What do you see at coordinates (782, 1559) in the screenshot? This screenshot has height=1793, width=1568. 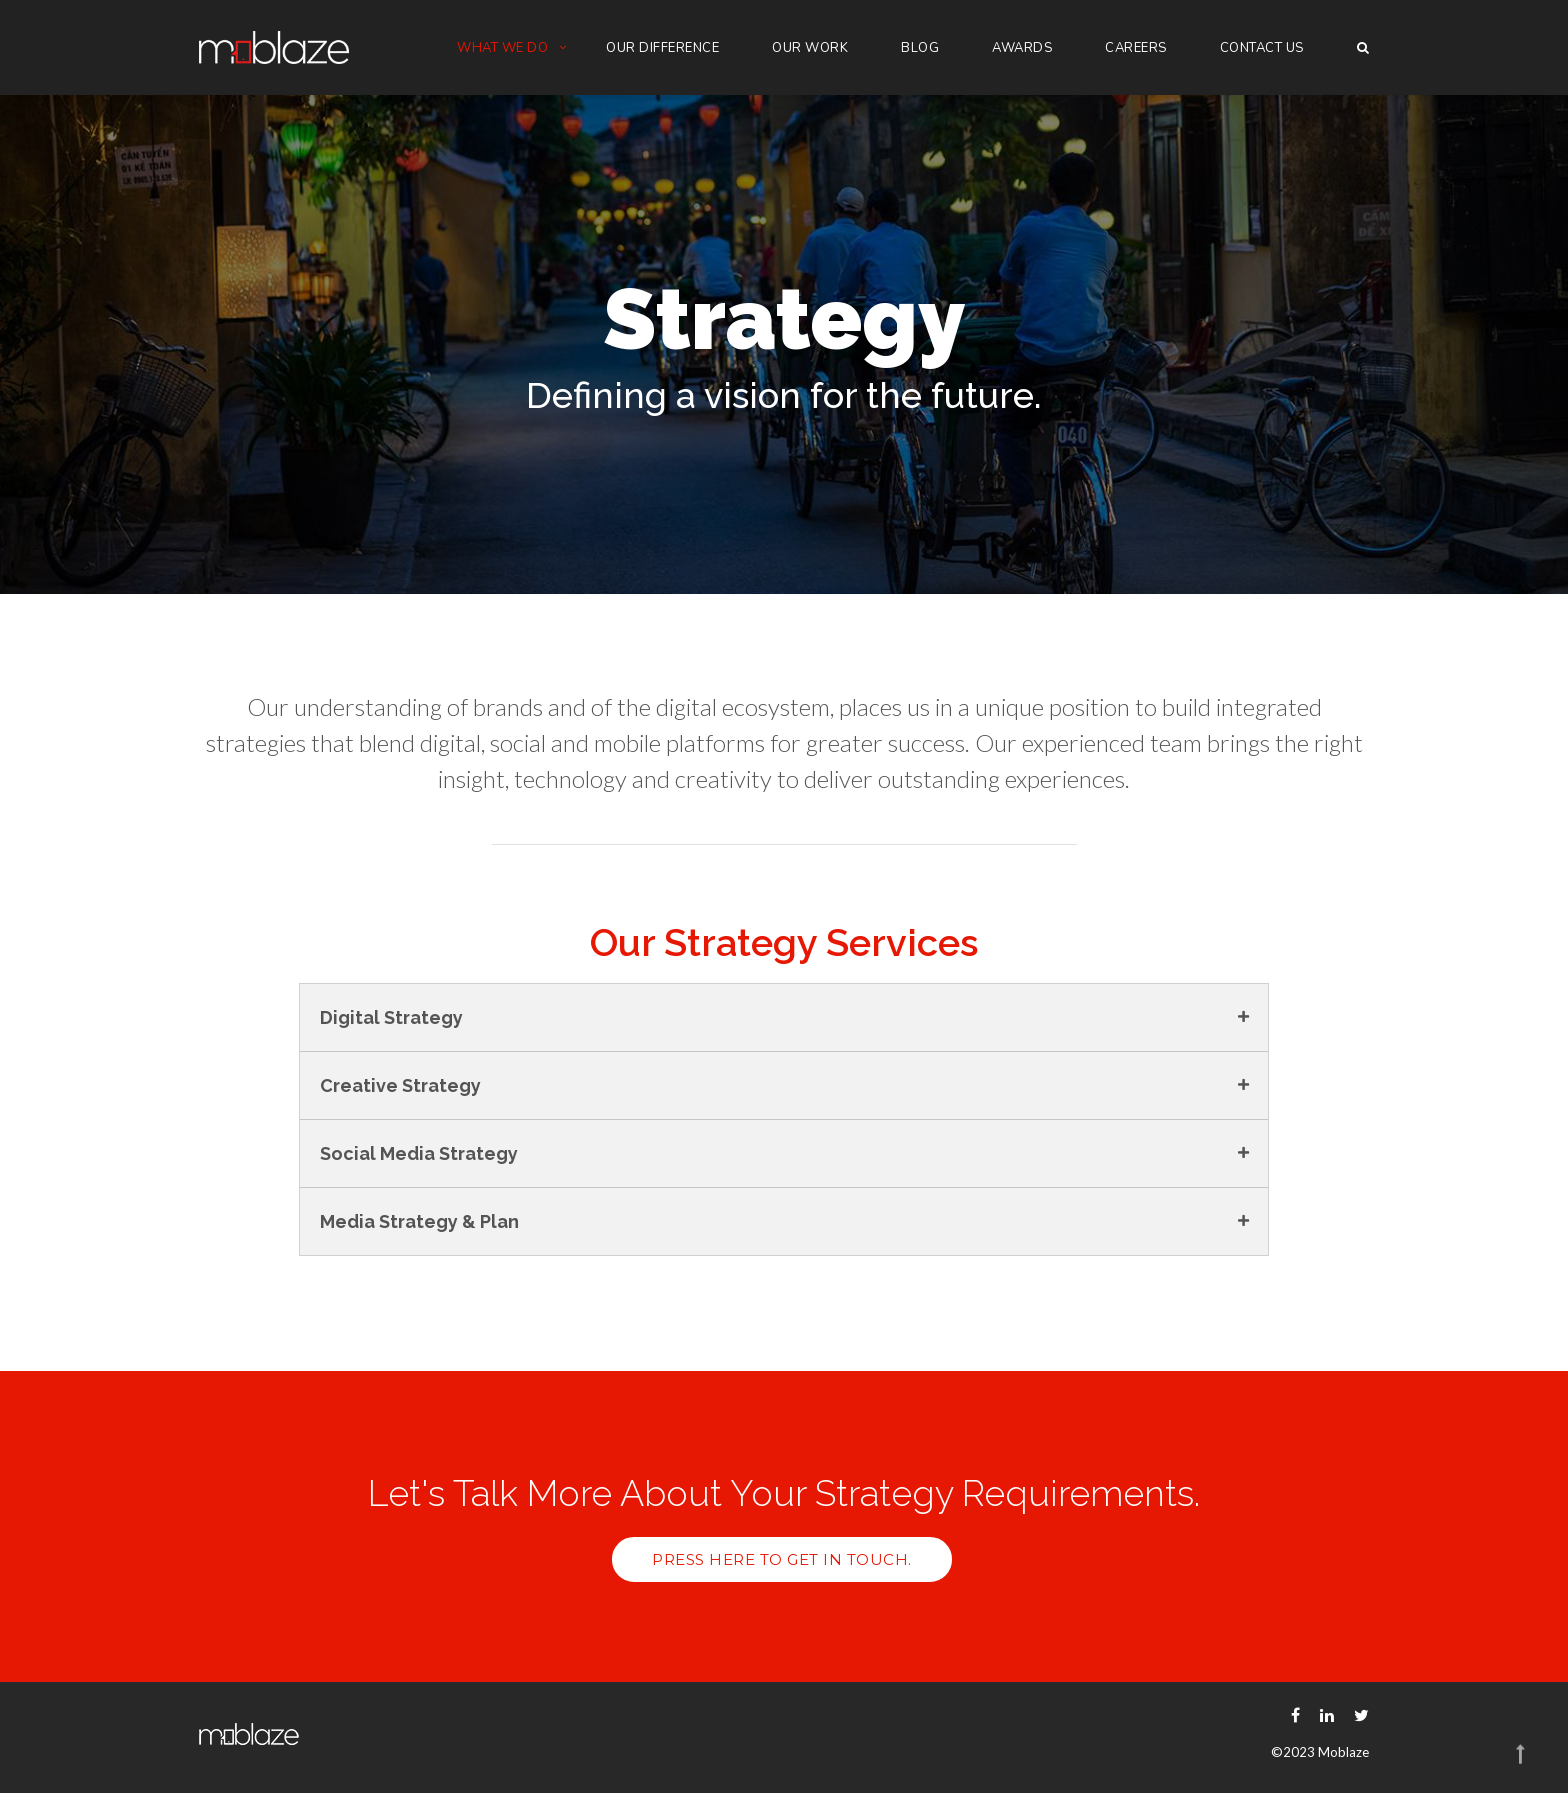 I see `Press here to get in touch.` at bounding box center [782, 1559].